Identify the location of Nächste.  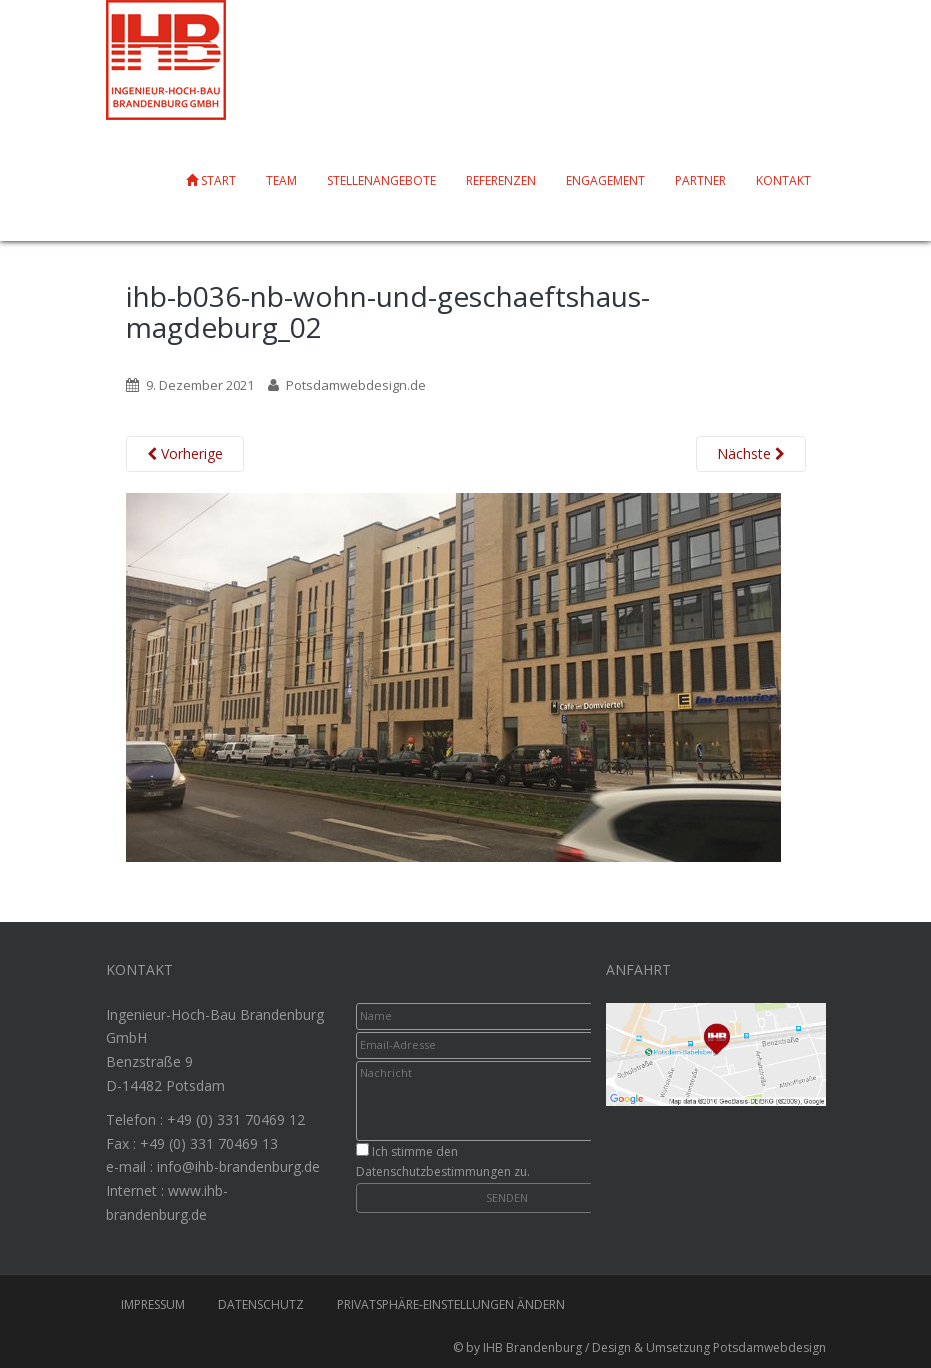
(751, 453).